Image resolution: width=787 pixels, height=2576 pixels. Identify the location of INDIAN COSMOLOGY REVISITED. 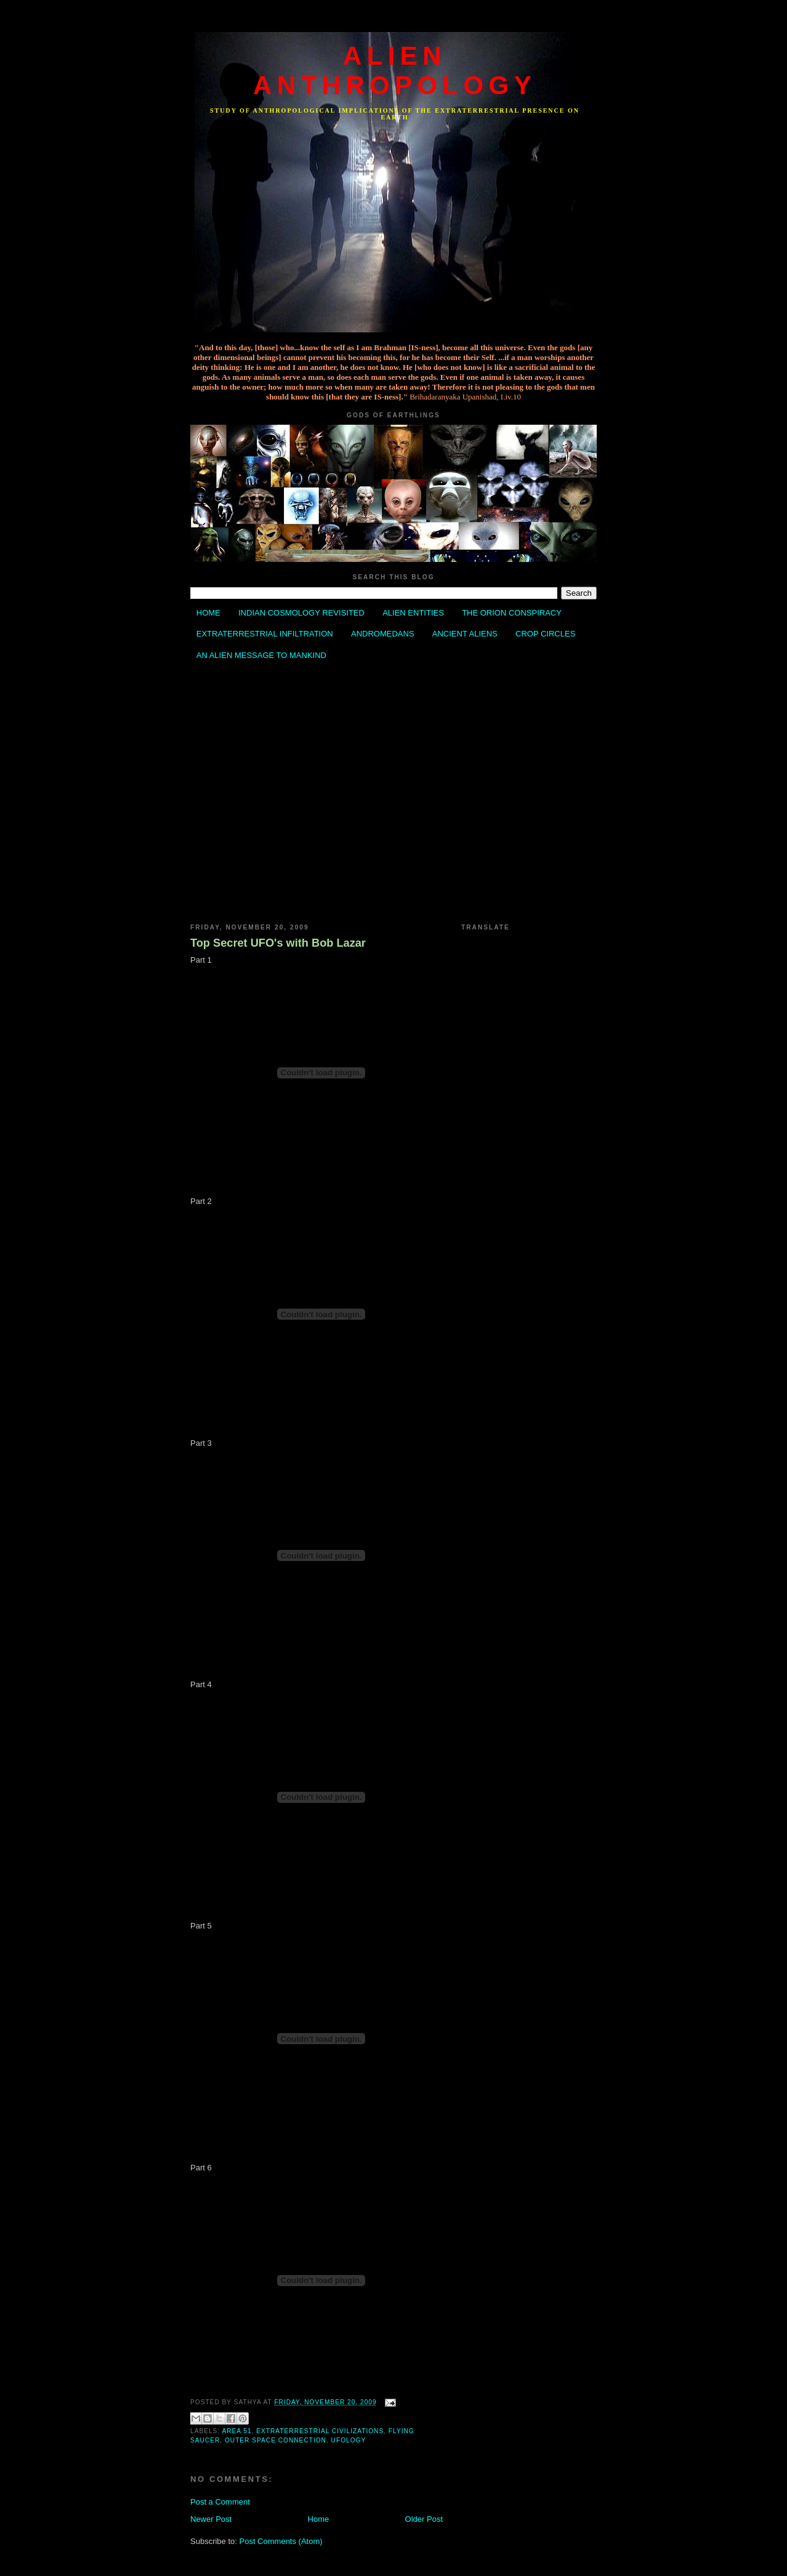
(301, 612).